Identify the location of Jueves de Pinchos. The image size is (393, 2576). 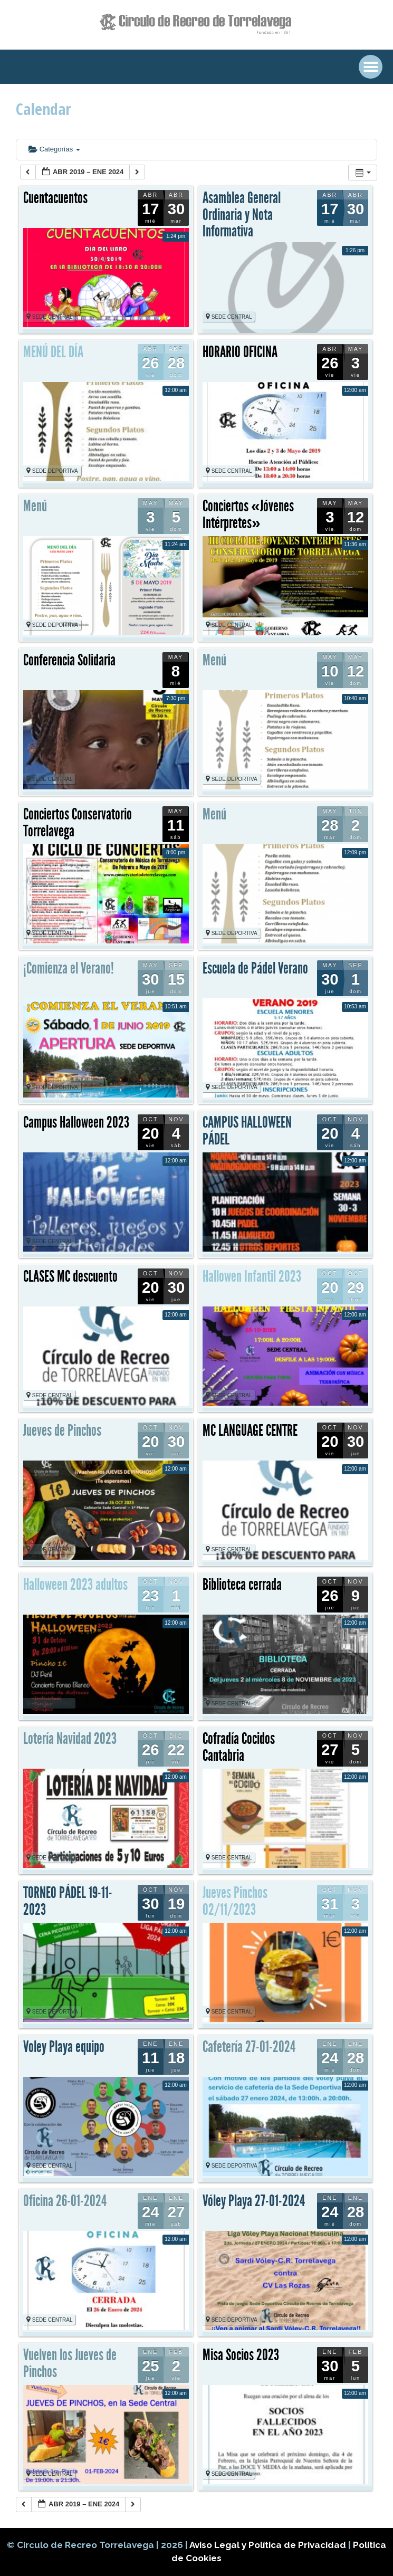
(62, 1430).